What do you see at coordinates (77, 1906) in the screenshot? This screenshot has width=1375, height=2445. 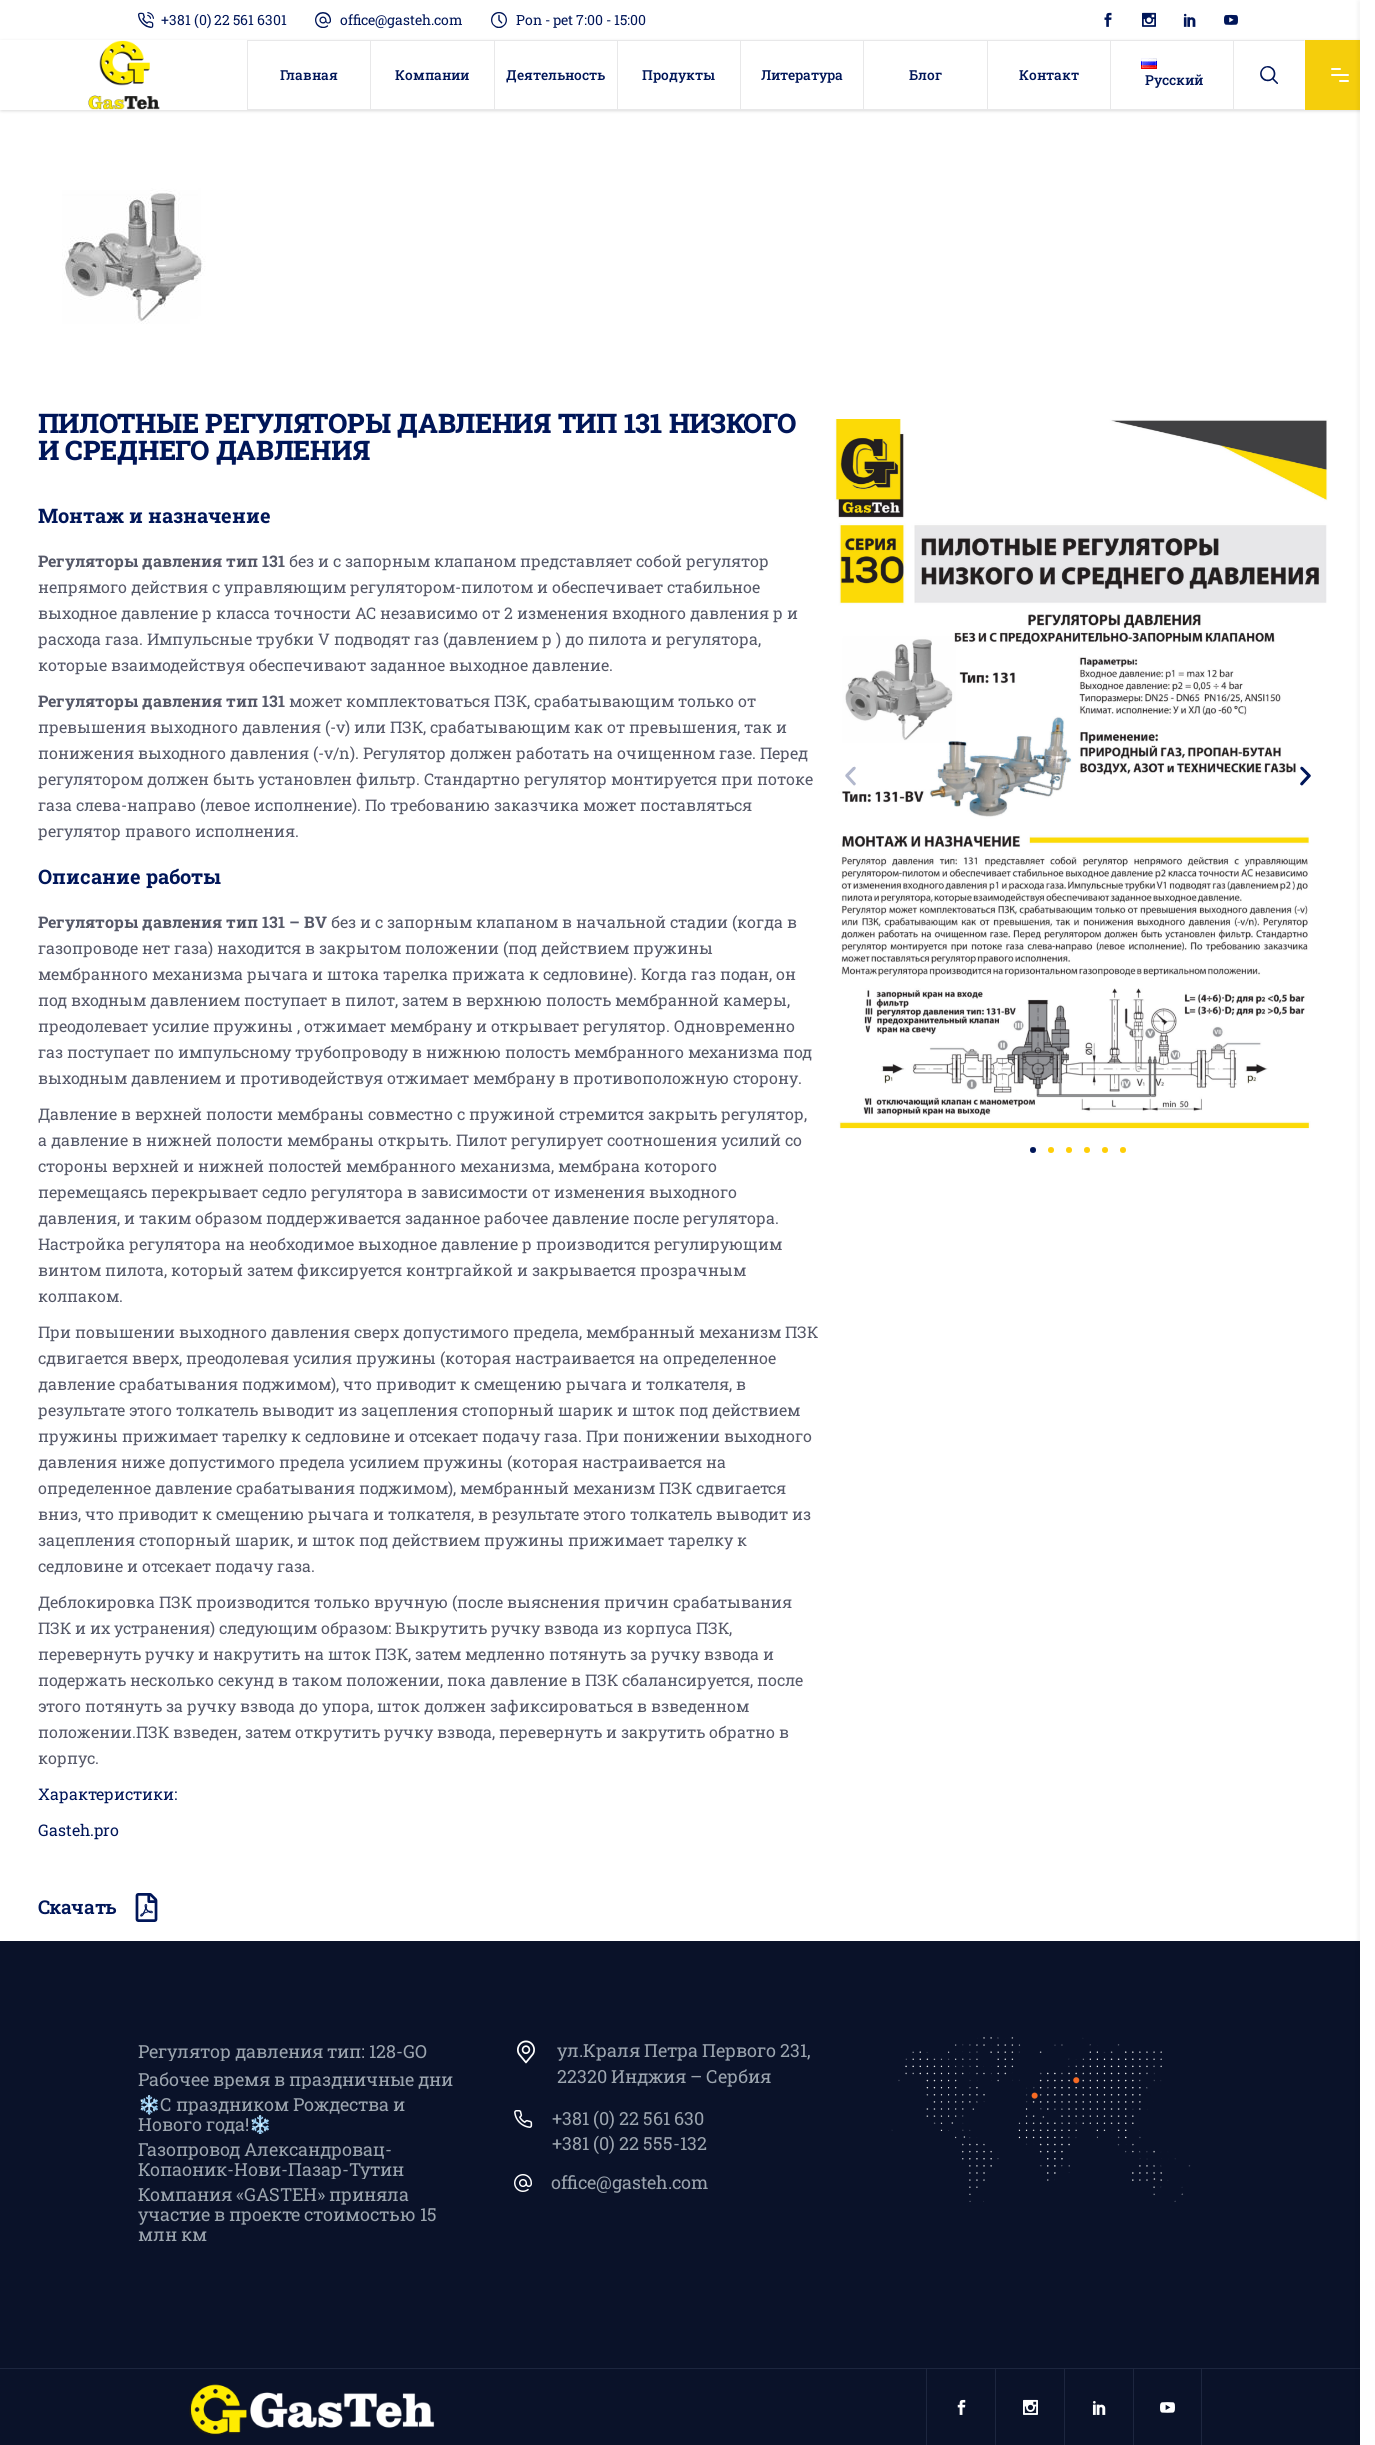 I see `Скачать` at bounding box center [77, 1906].